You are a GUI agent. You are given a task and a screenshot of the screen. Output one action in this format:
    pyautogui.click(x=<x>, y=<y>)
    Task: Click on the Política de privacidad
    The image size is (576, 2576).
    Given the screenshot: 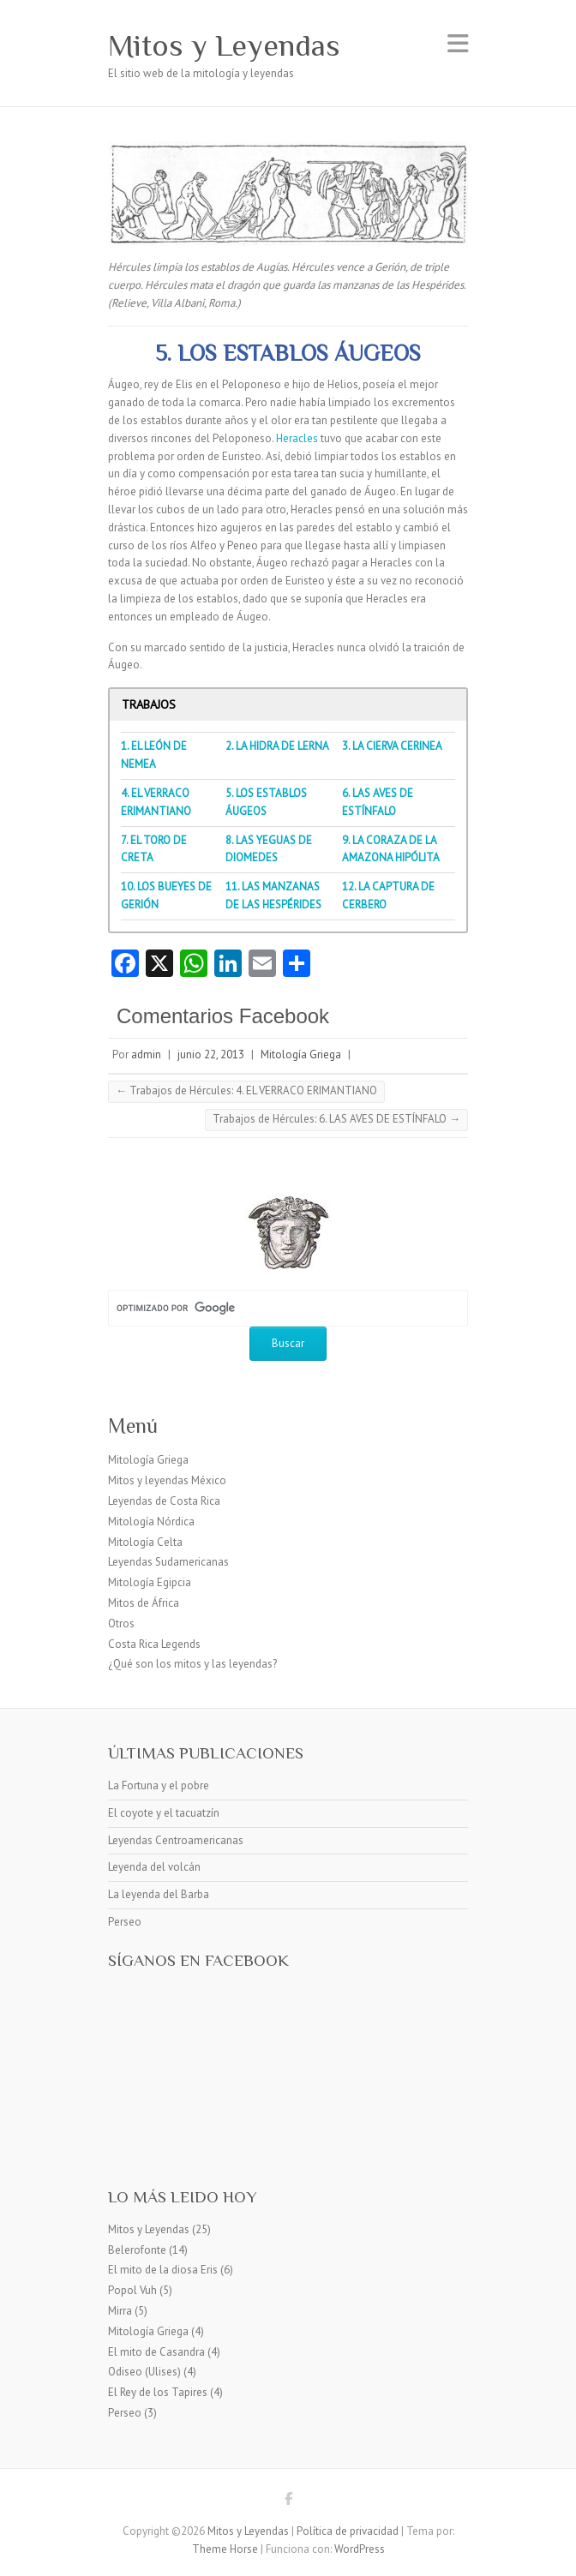 What is the action you would take?
    pyautogui.click(x=348, y=2531)
    